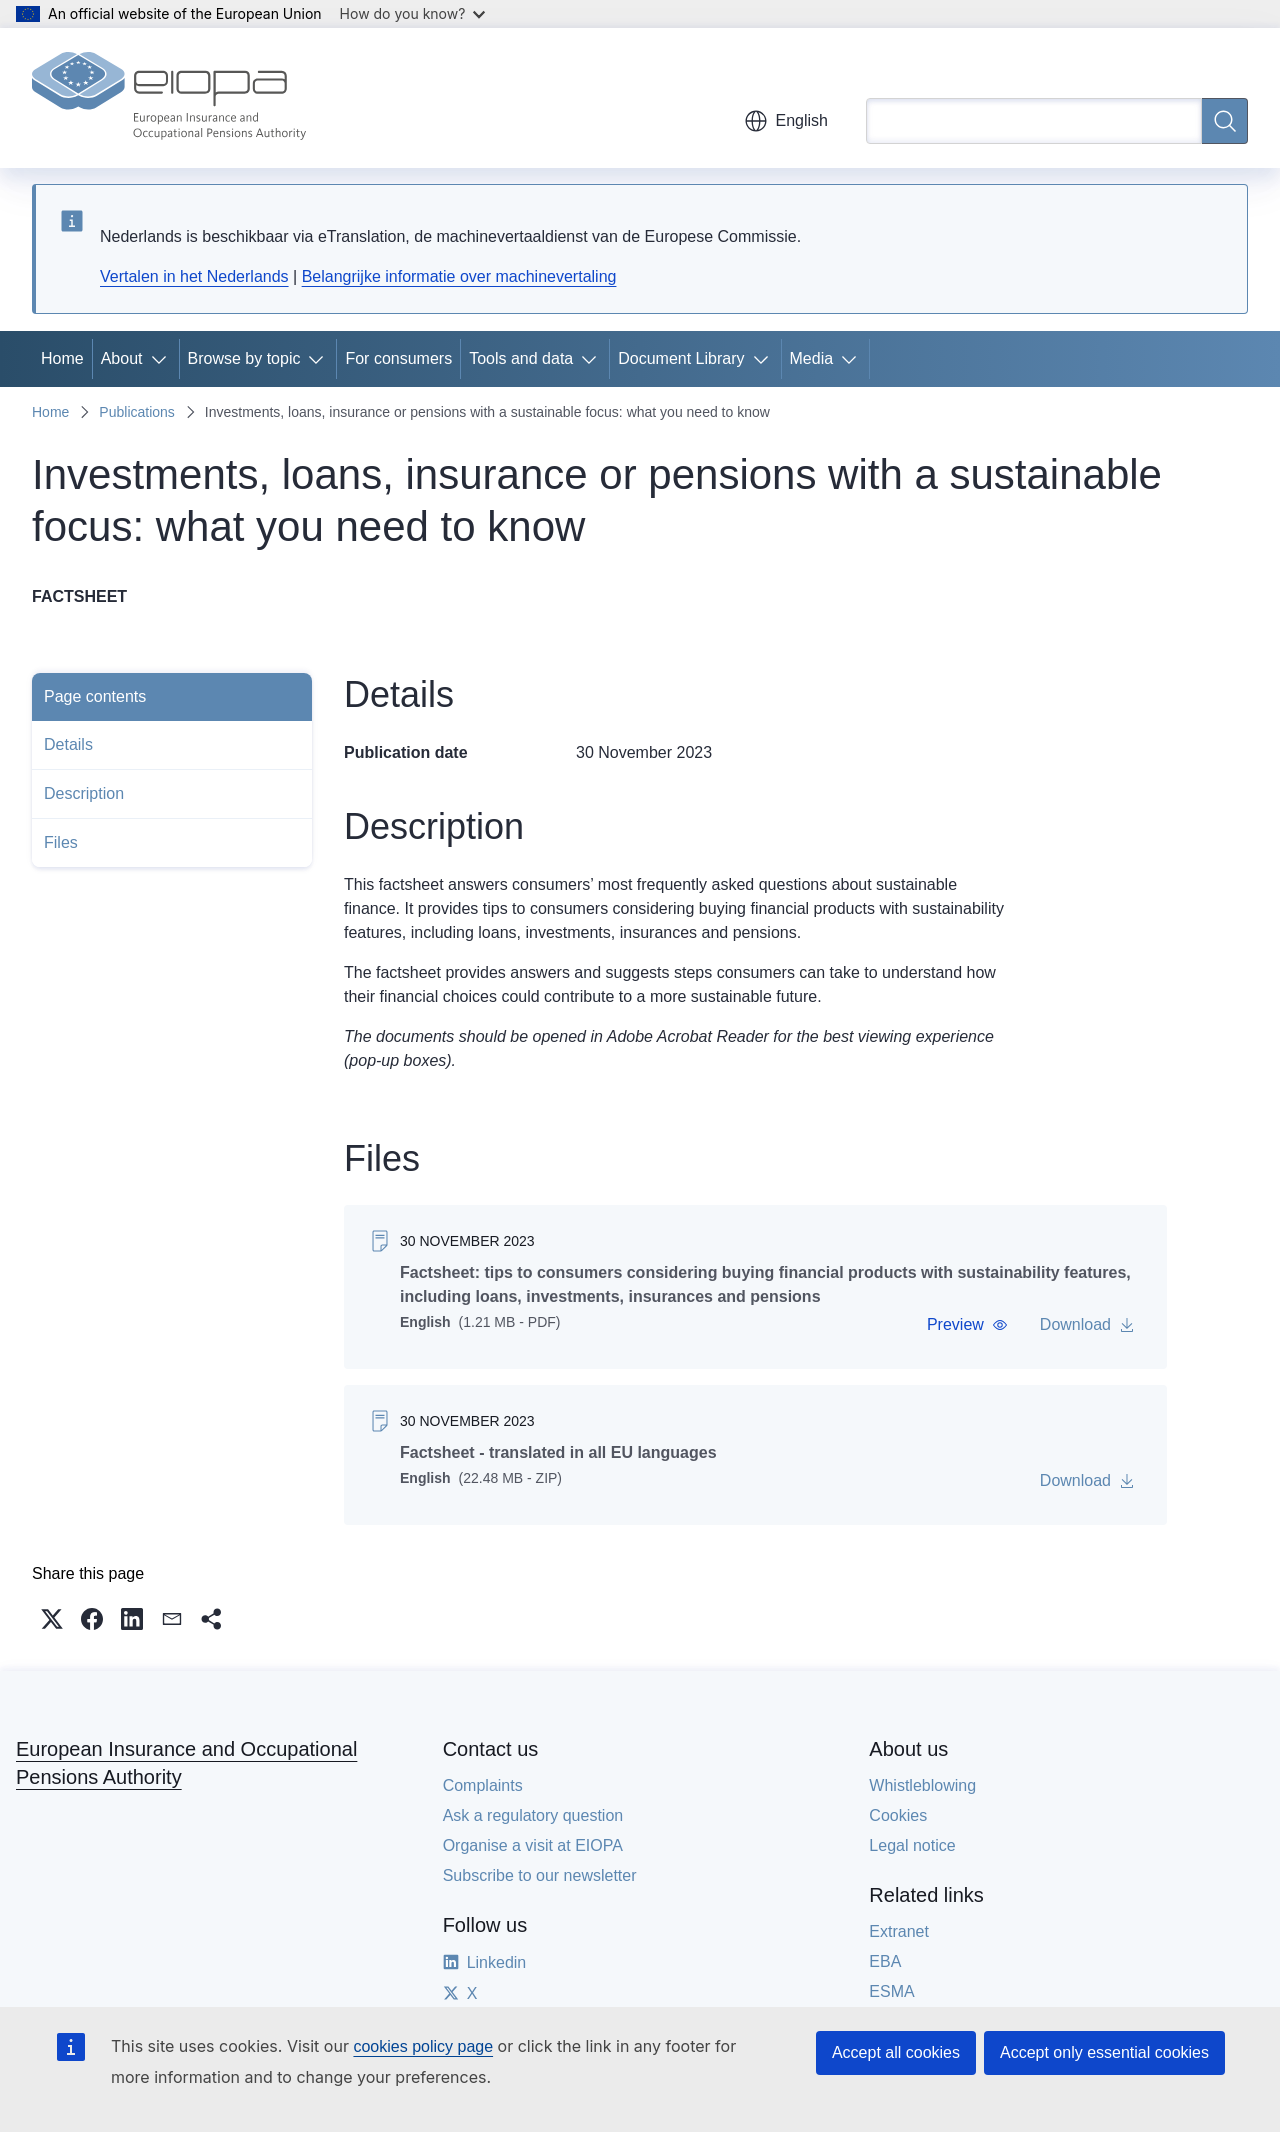 Image resolution: width=1280 pixels, height=2132 pixels. I want to click on Media, so click(812, 358).